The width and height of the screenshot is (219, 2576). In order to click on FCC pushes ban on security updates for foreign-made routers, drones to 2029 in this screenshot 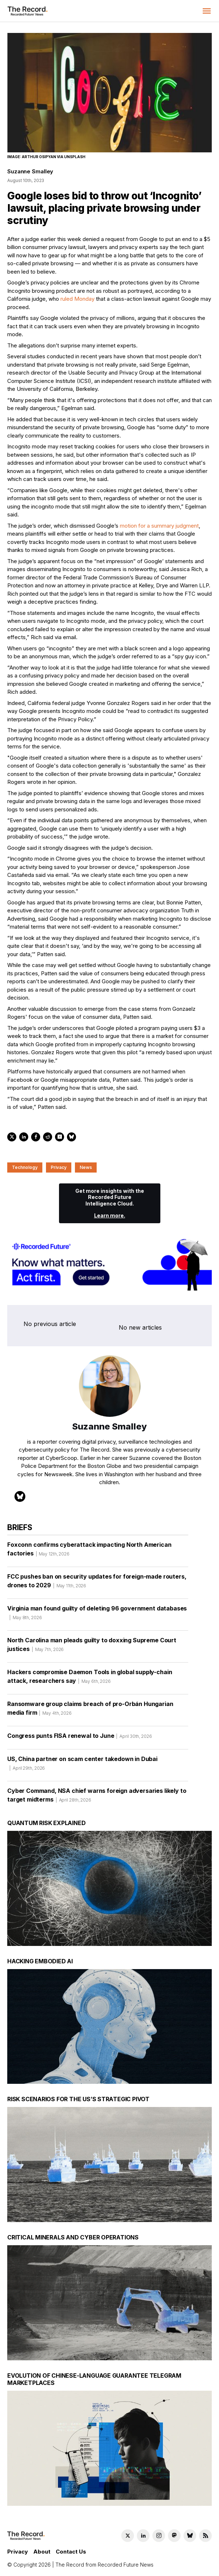, I will do `click(96, 1583)`.